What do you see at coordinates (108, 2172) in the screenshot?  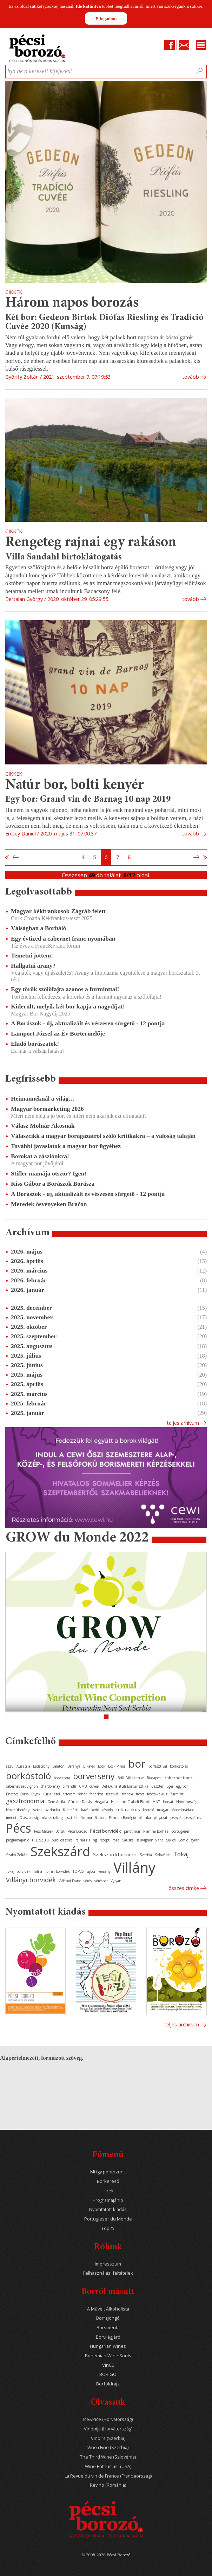 I see `Mi így pontozunk` at bounding box center [108, 2172].